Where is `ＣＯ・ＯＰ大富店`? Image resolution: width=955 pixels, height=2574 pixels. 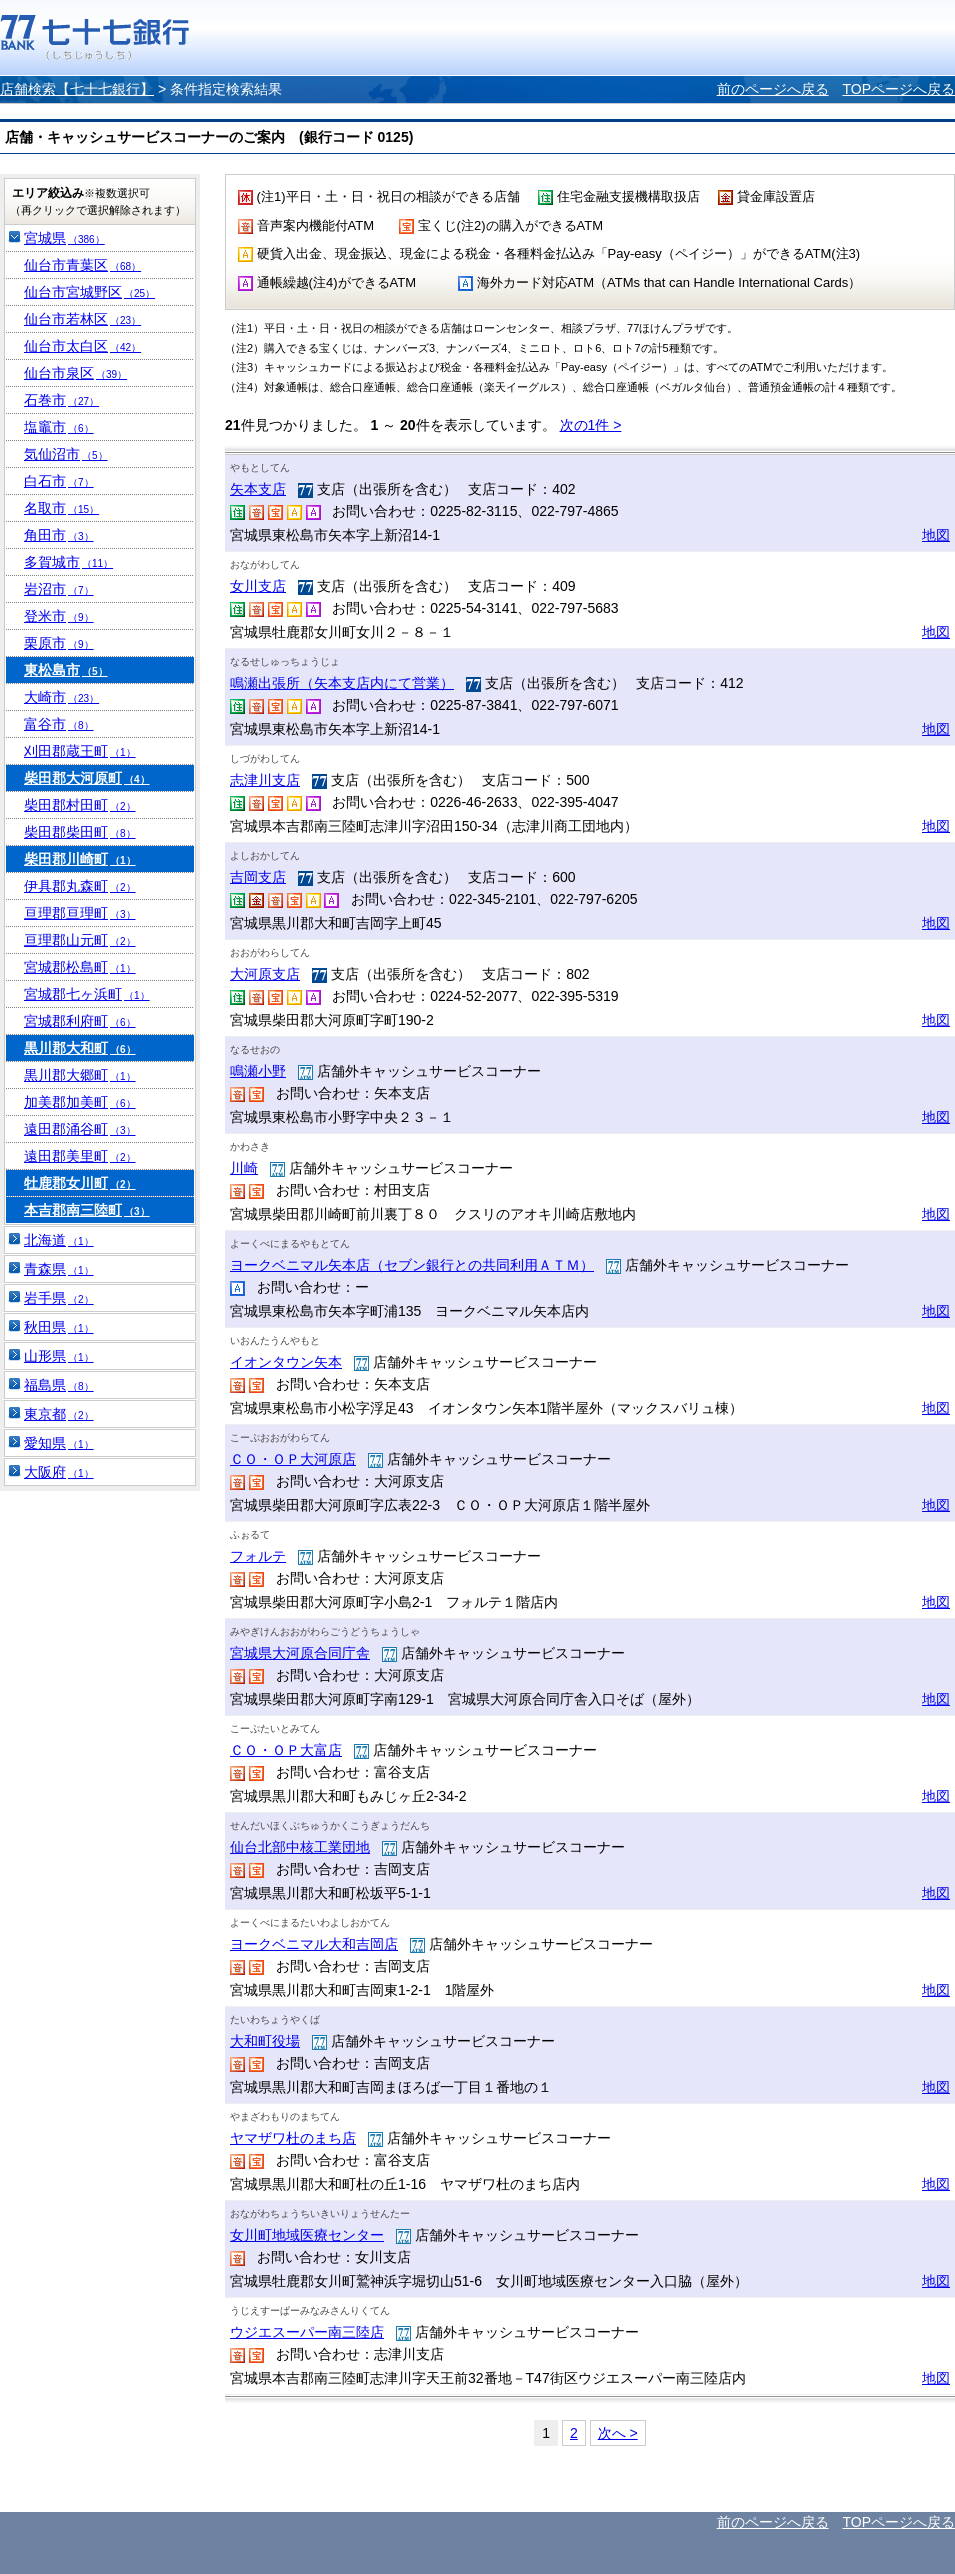 ＣＯ・ＯＰ大富店 is located at coordinates (286, 1750).